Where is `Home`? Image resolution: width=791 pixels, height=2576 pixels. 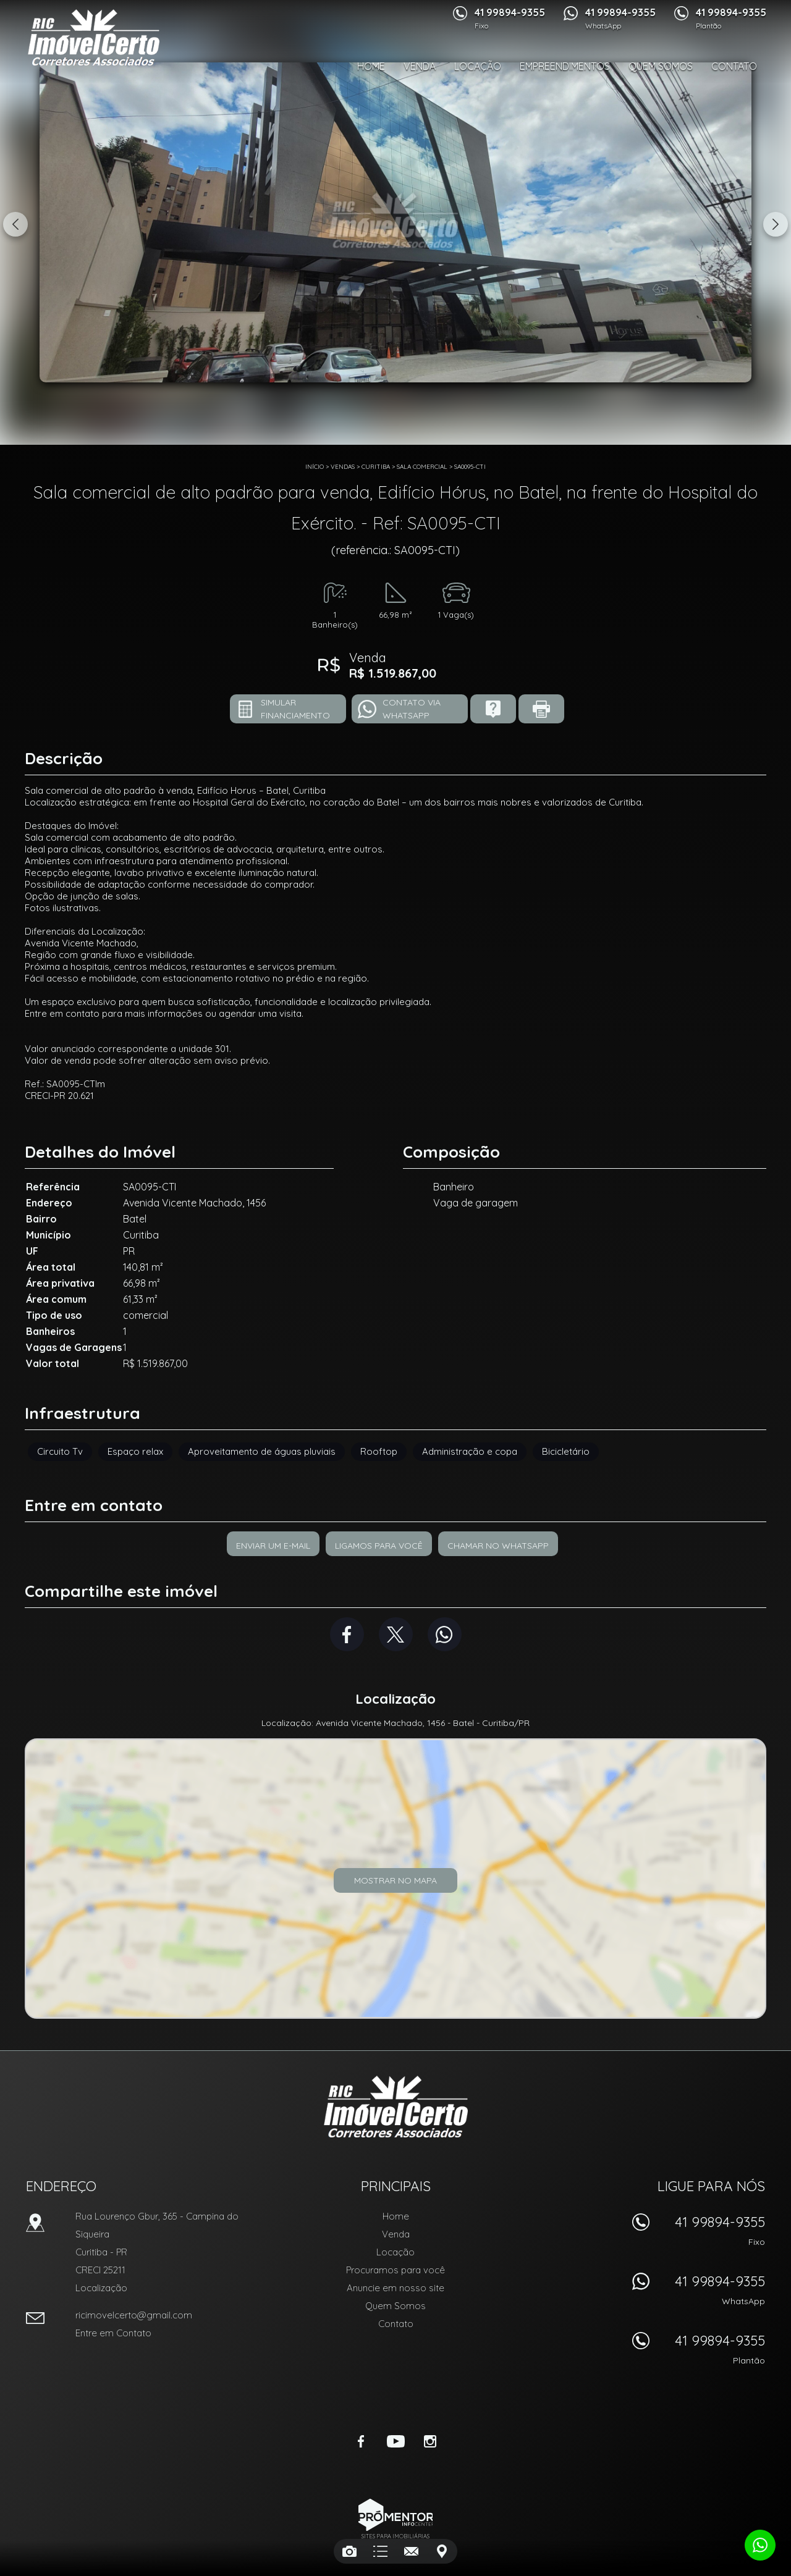 Home is located at coordinates (371, 66).